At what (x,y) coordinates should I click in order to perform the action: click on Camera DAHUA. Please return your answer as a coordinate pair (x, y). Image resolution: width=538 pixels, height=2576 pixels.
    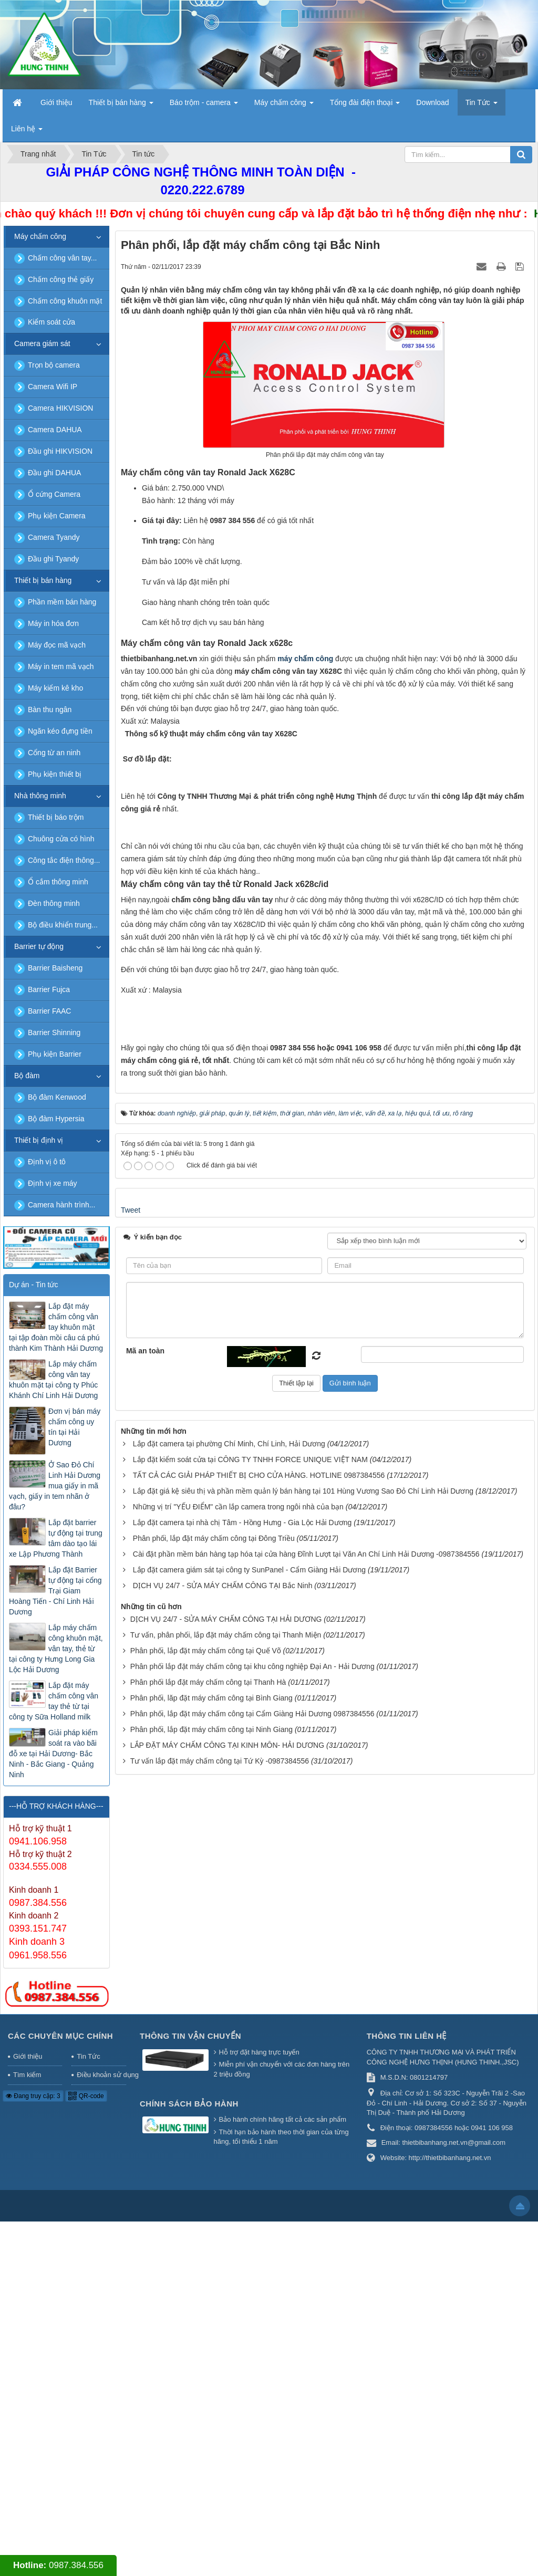
    Looking at the image, I should click on (55, 429).